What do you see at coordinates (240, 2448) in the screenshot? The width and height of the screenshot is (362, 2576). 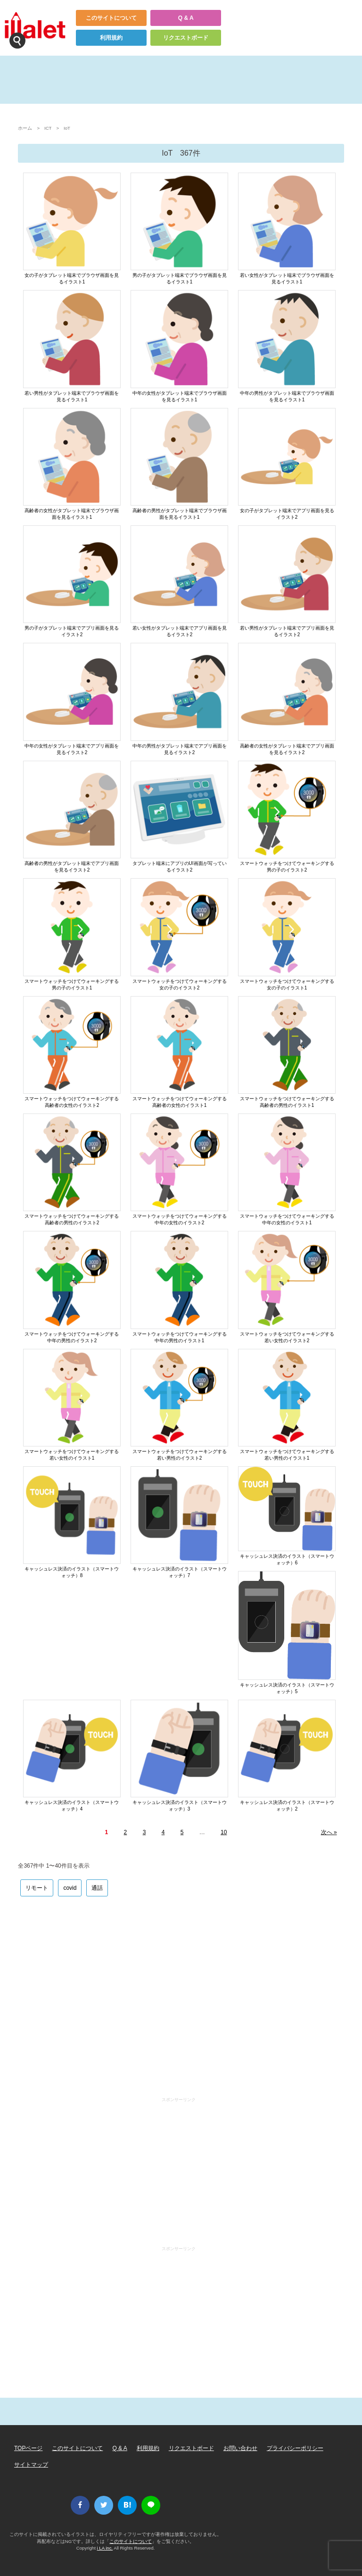 I see `お問い合わせ` at bounding box center [240, 2448].